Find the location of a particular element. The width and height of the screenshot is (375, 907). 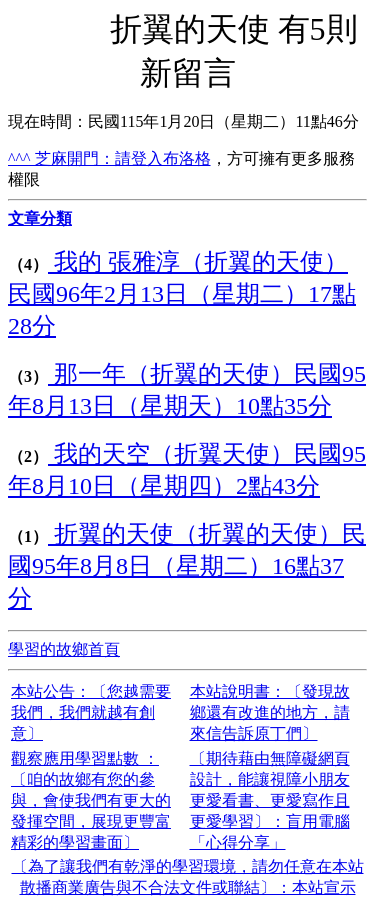

〔期待藉由無障礙網頁設計，能讓視障小朋友更愛看書、更愛寫作且更愛學習〕：盲用電腦「心得分享」 is located at coordinates (270, 800).